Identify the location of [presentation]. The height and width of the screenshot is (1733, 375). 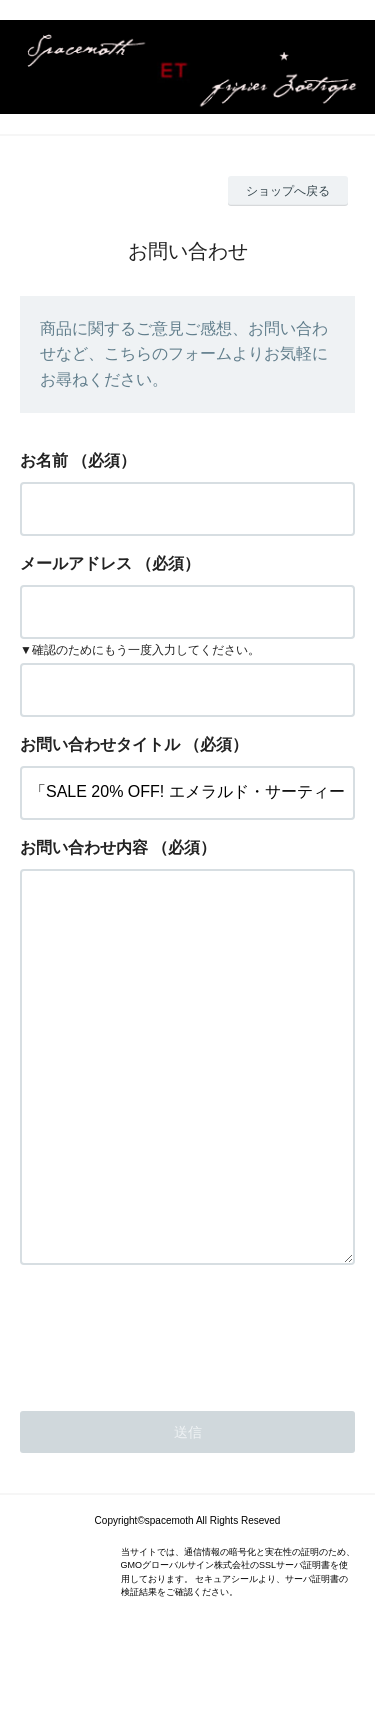
(172, 1412).